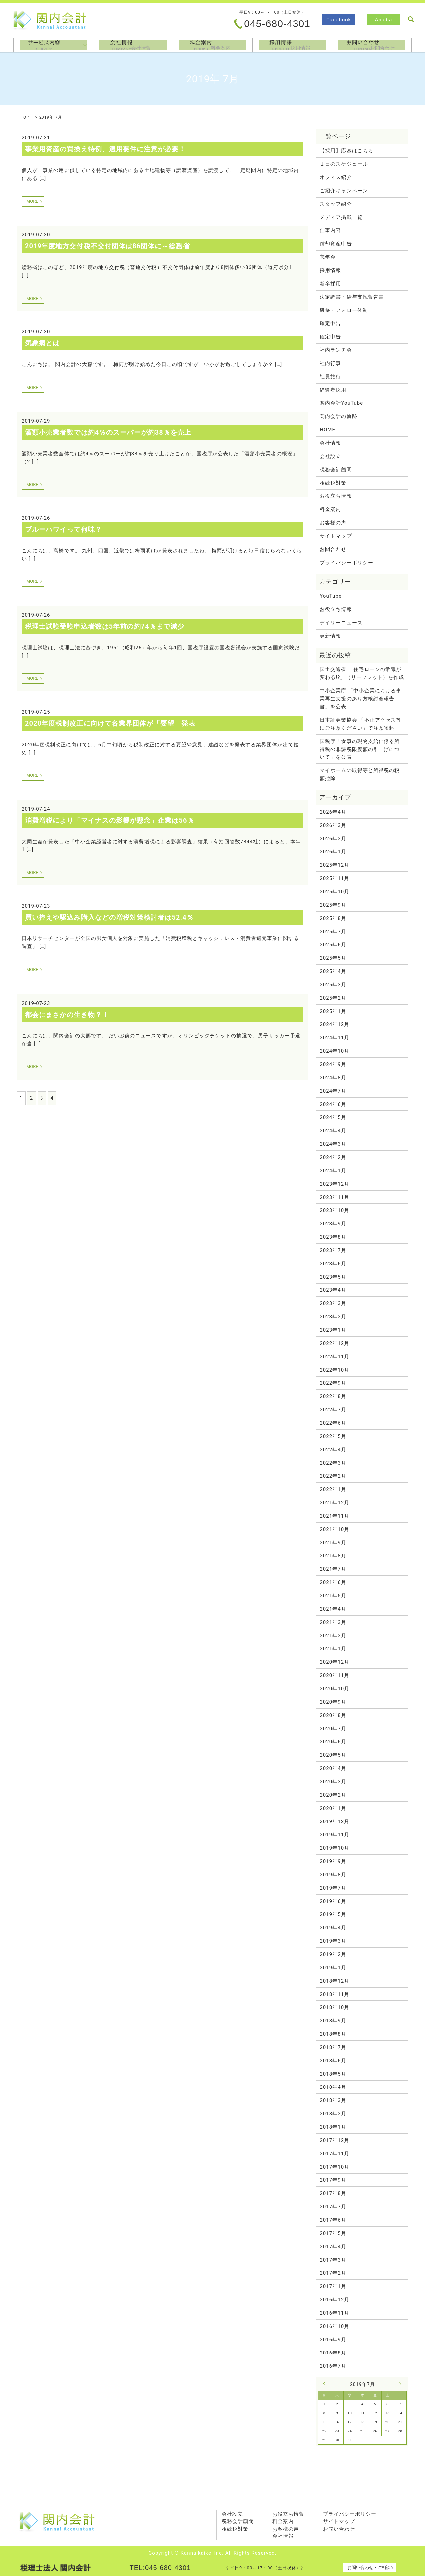 This screenshot has height=2576, width=425. Describe the element at coordinates (133, 45) in the screenshot. I see `会社情報` at that location.